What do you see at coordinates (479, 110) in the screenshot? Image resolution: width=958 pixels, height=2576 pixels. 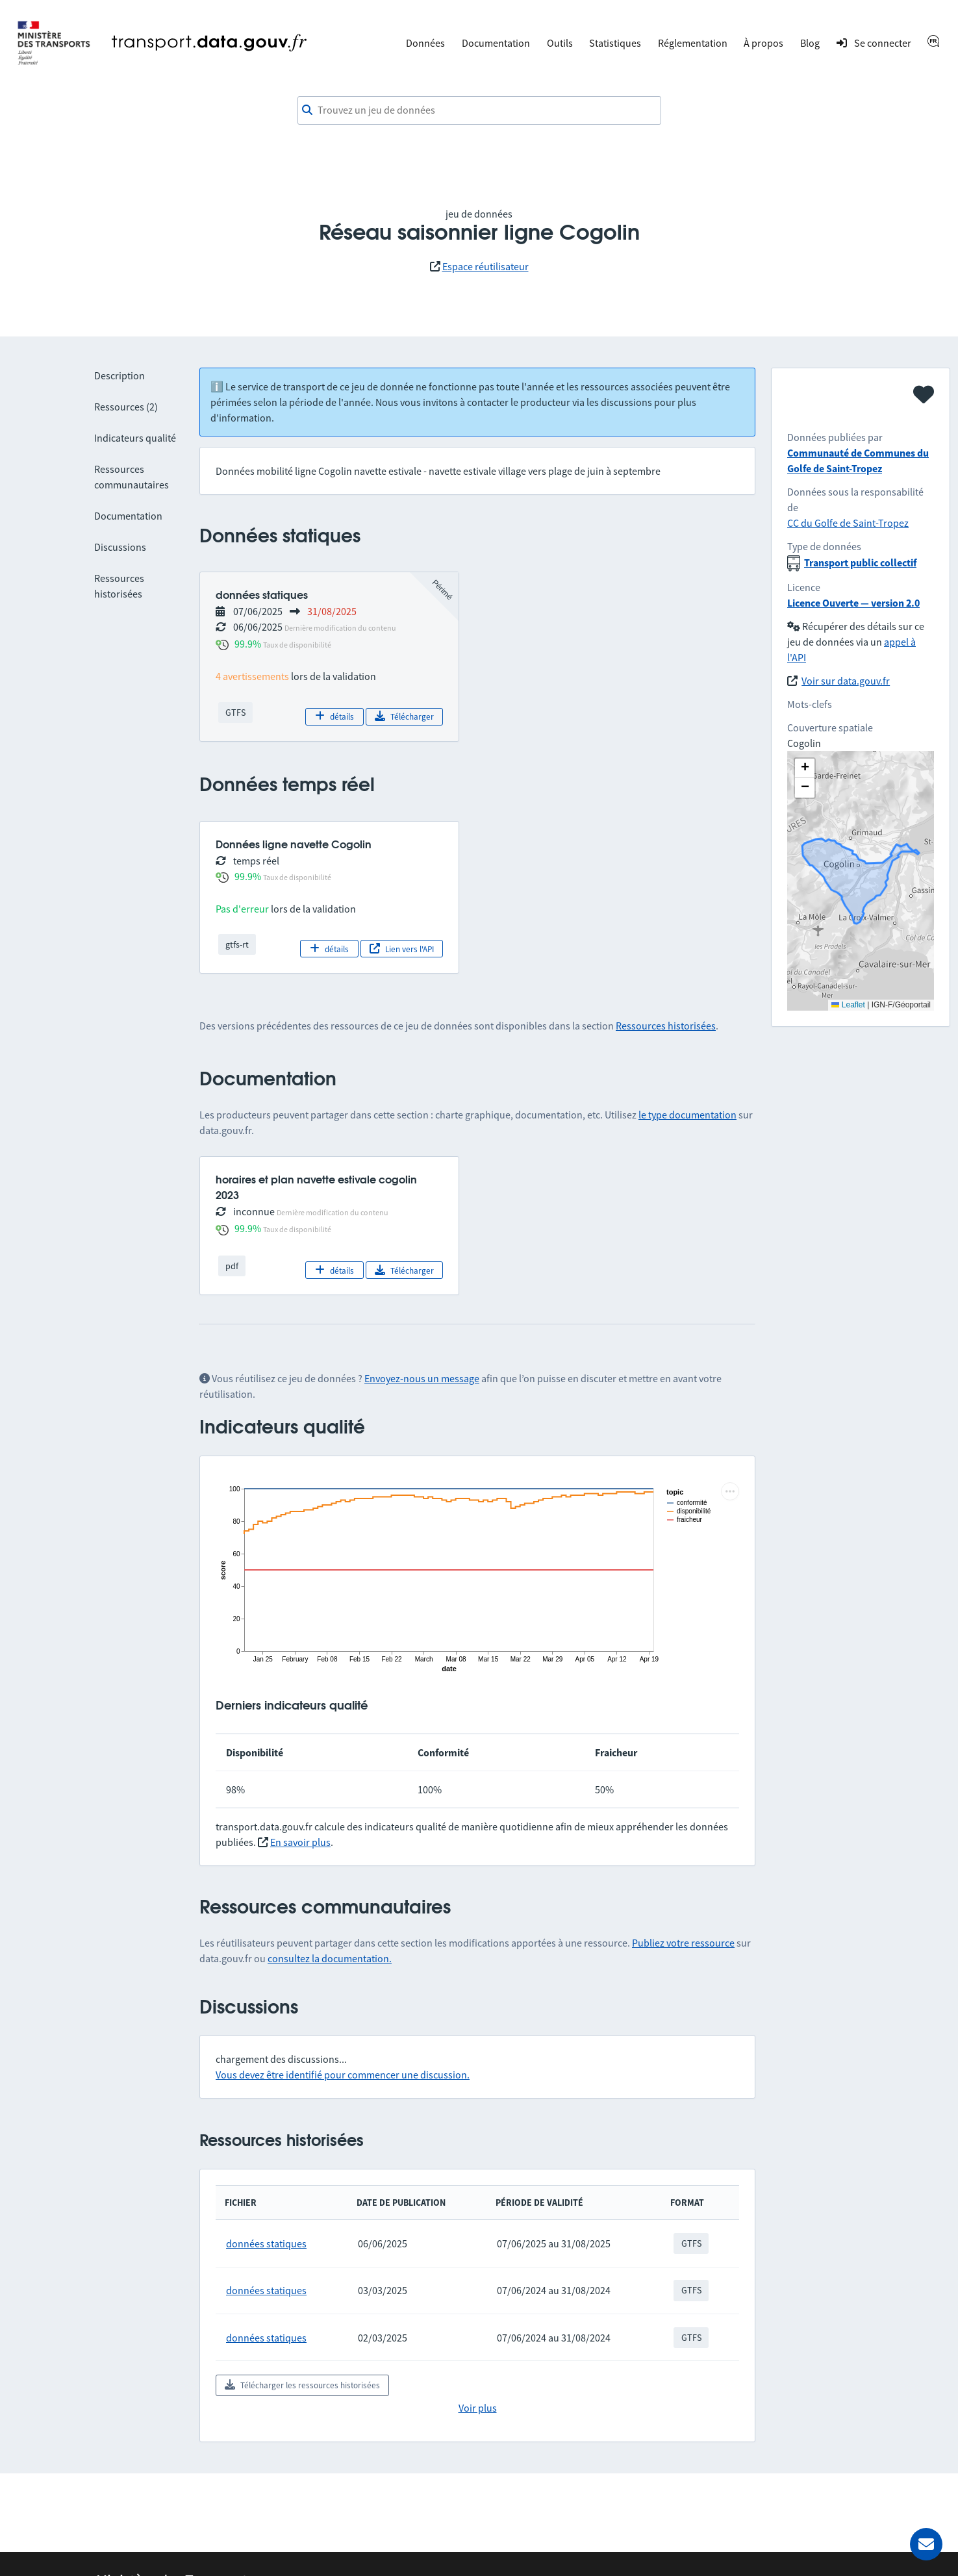 I see `[Trouvez un jeu de données]` at bounding box center [479, 110].